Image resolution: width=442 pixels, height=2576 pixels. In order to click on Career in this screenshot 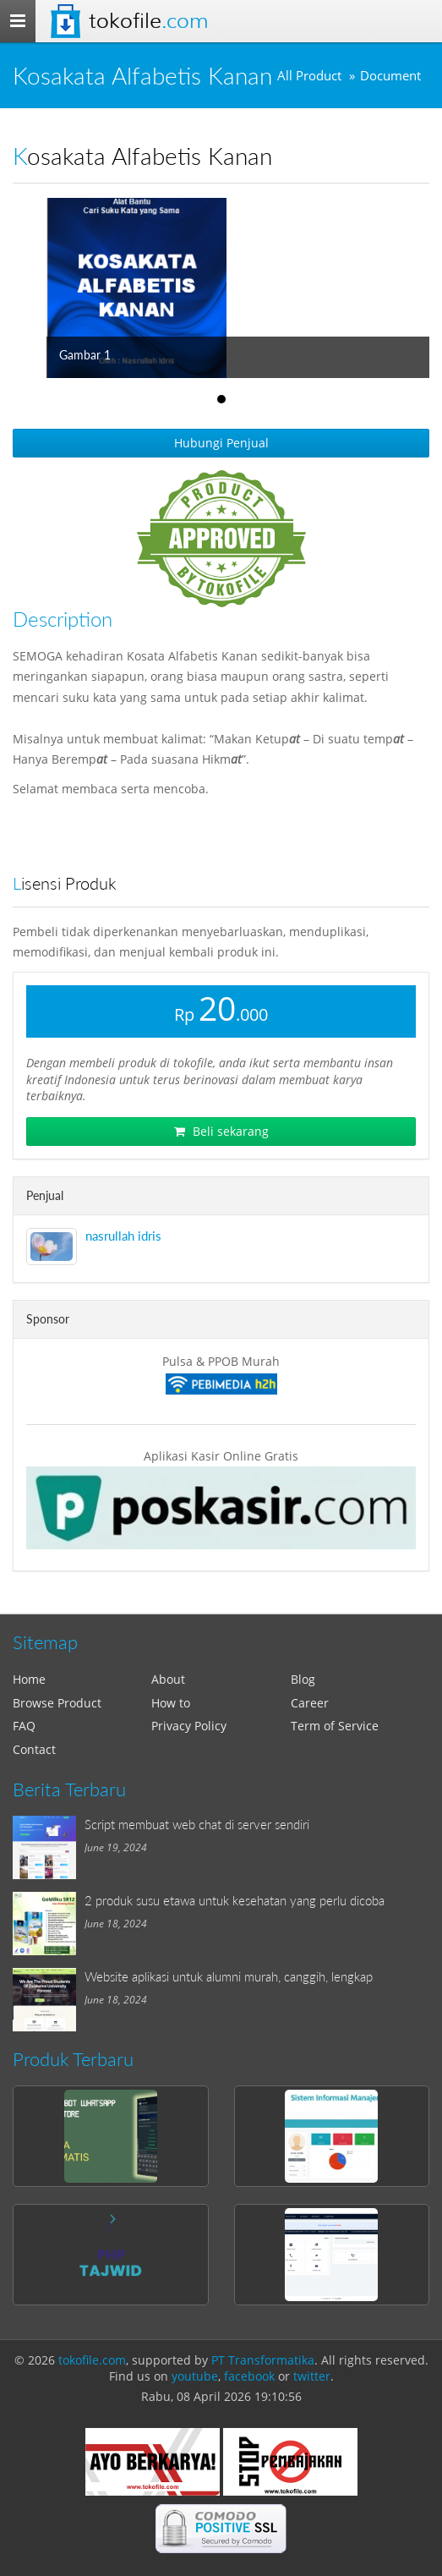, I will do `click(310, 1703)`.